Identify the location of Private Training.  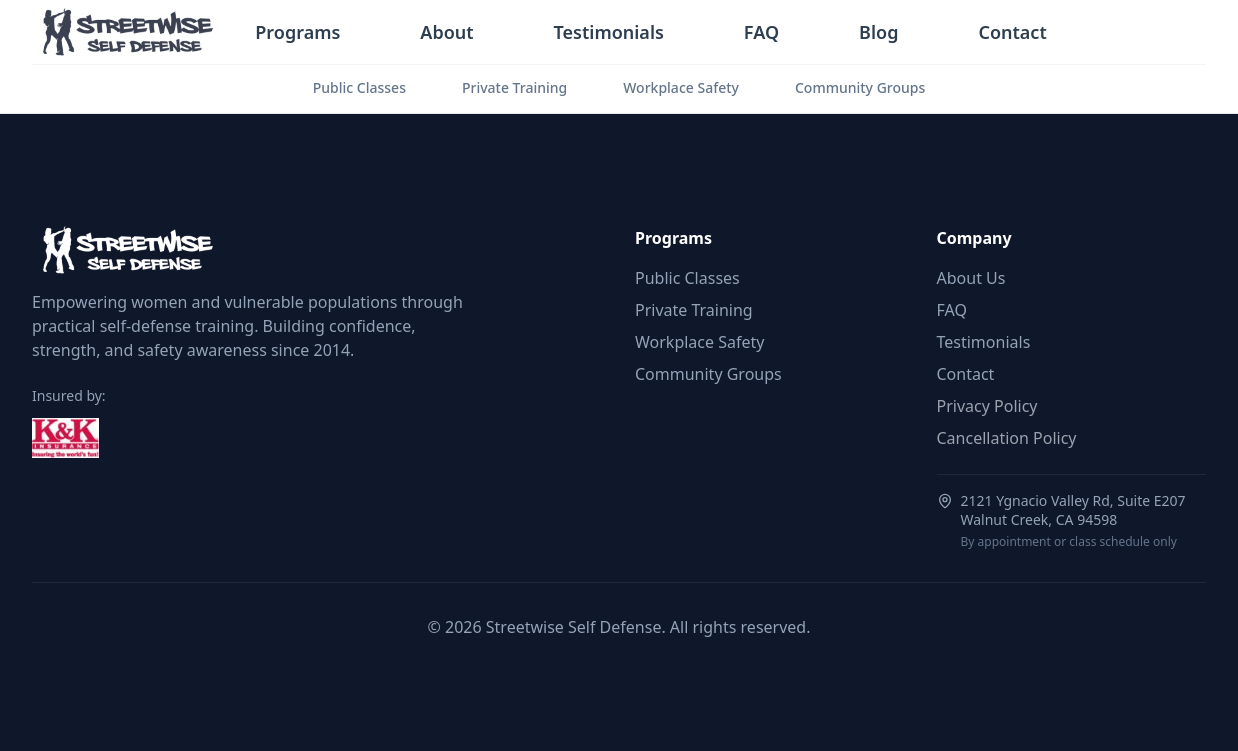
(514, 87).